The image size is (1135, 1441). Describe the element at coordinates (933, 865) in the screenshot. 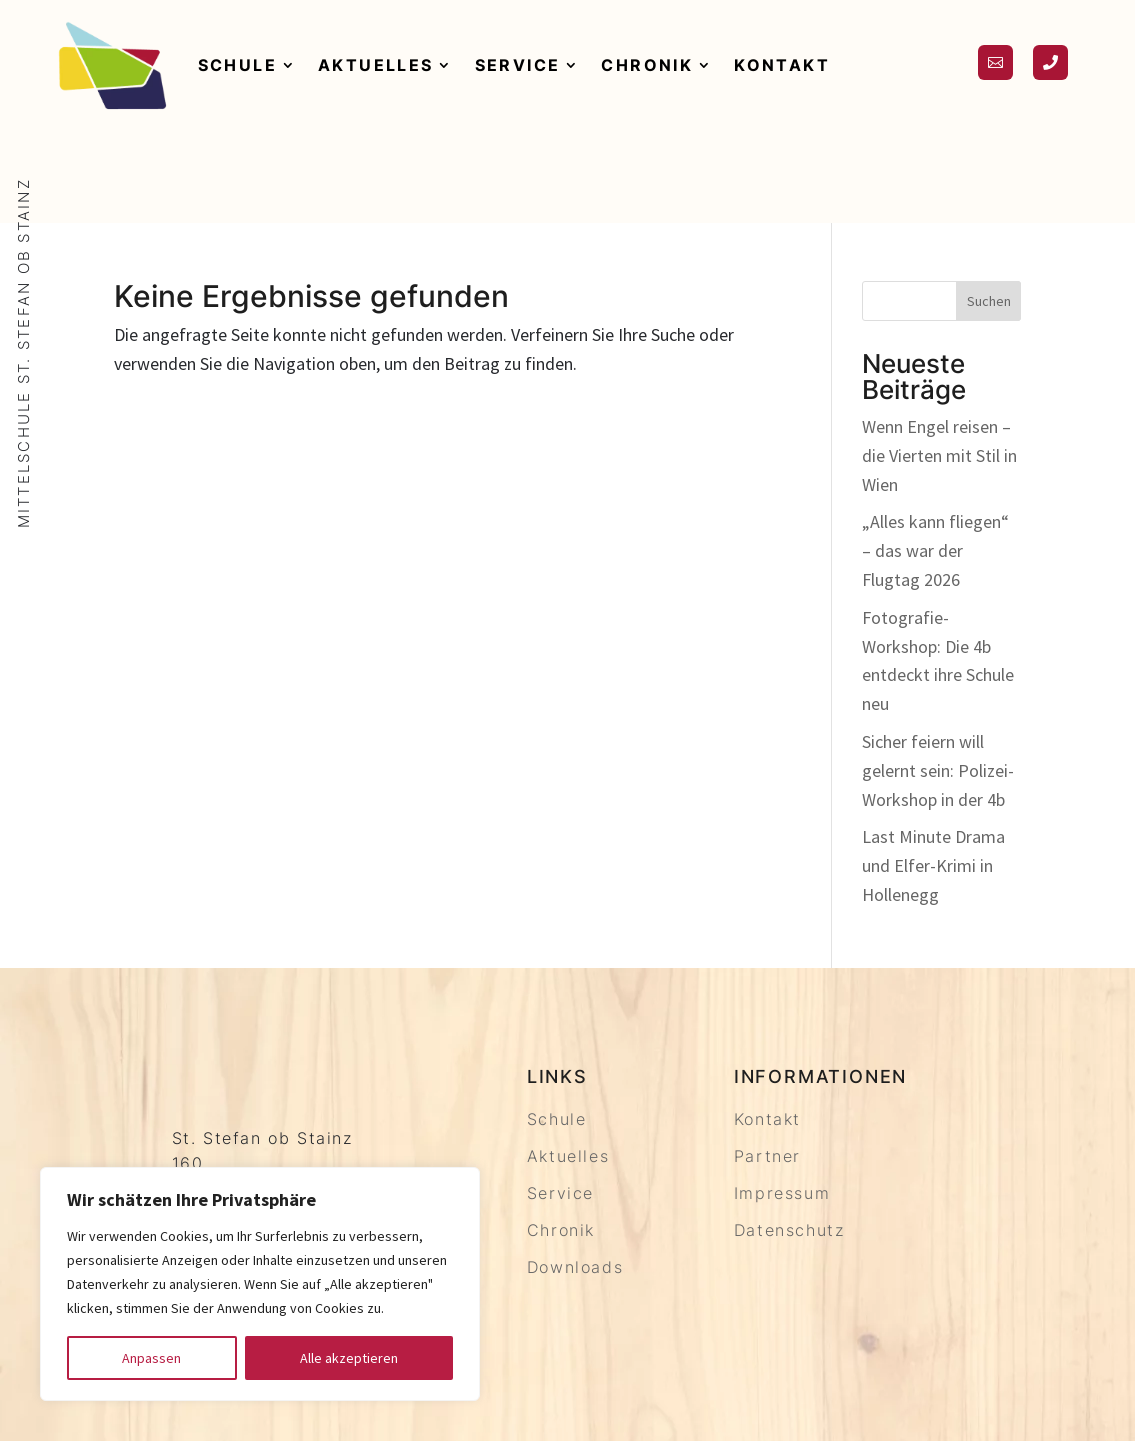

I see `Last Minute Drama und Elfer-Krimi in Hollenegg` at that location.